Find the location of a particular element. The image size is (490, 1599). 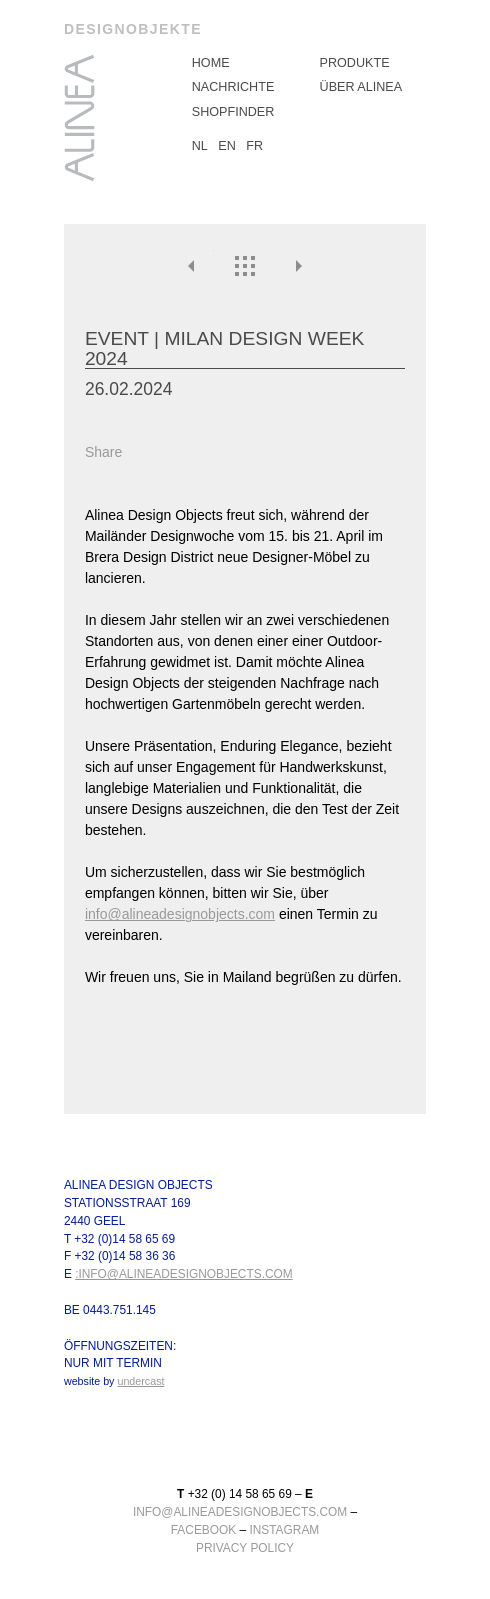

undercast is located at coordinates (140, 1382).